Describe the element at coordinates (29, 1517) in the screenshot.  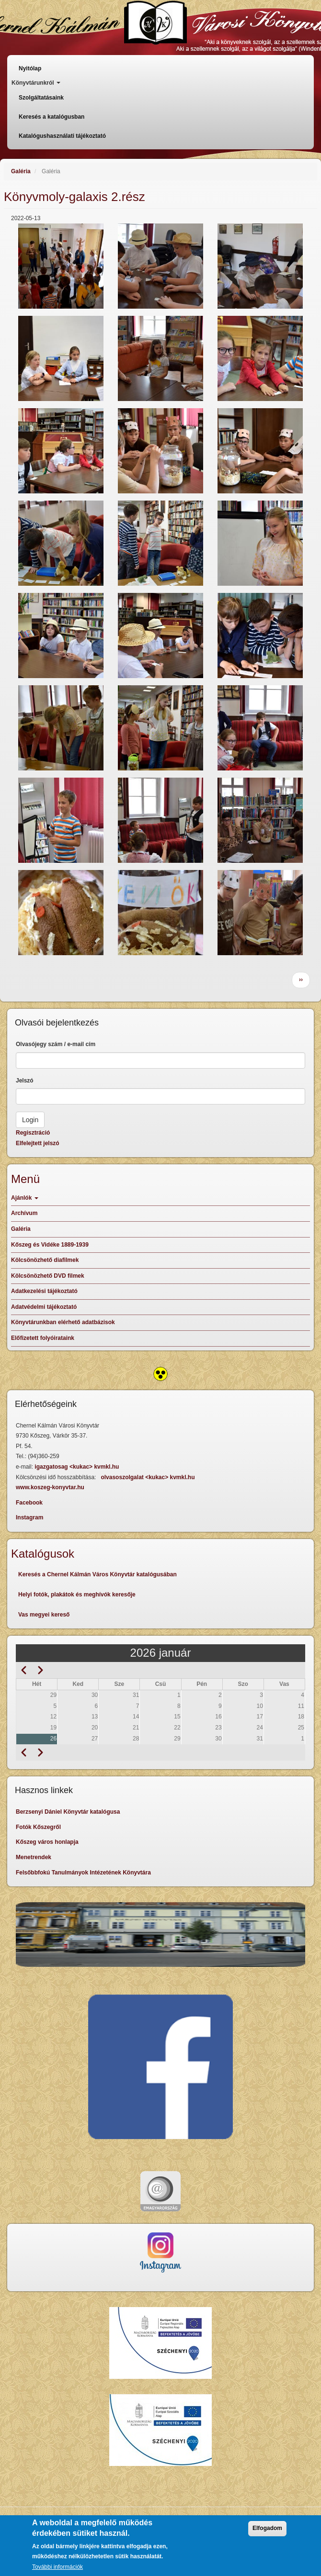
I see `Instagram` at that location.